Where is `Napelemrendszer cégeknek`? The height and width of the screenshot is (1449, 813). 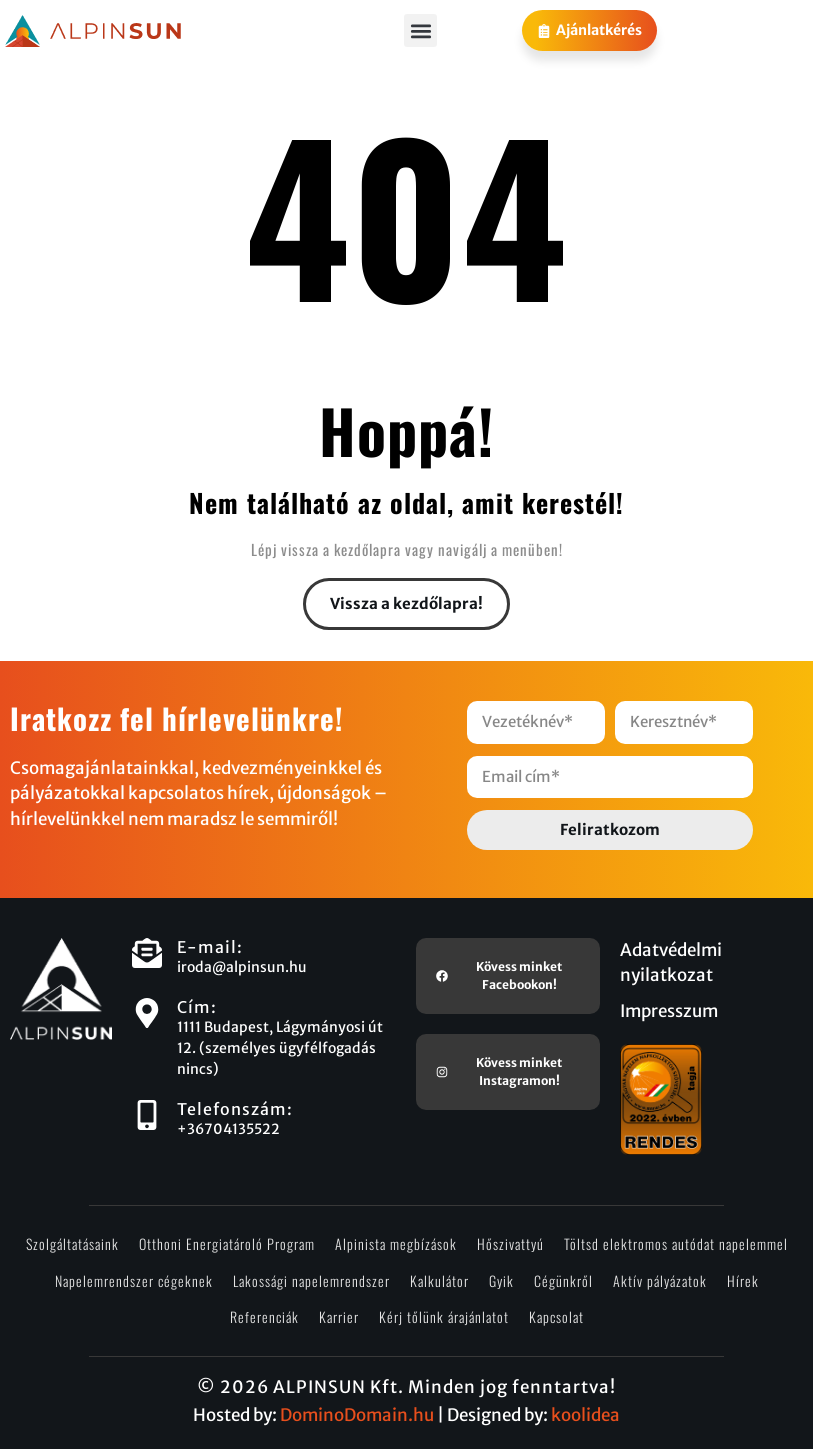
Napelemrendszer cégeknek is located at coordinates (134, 1280).